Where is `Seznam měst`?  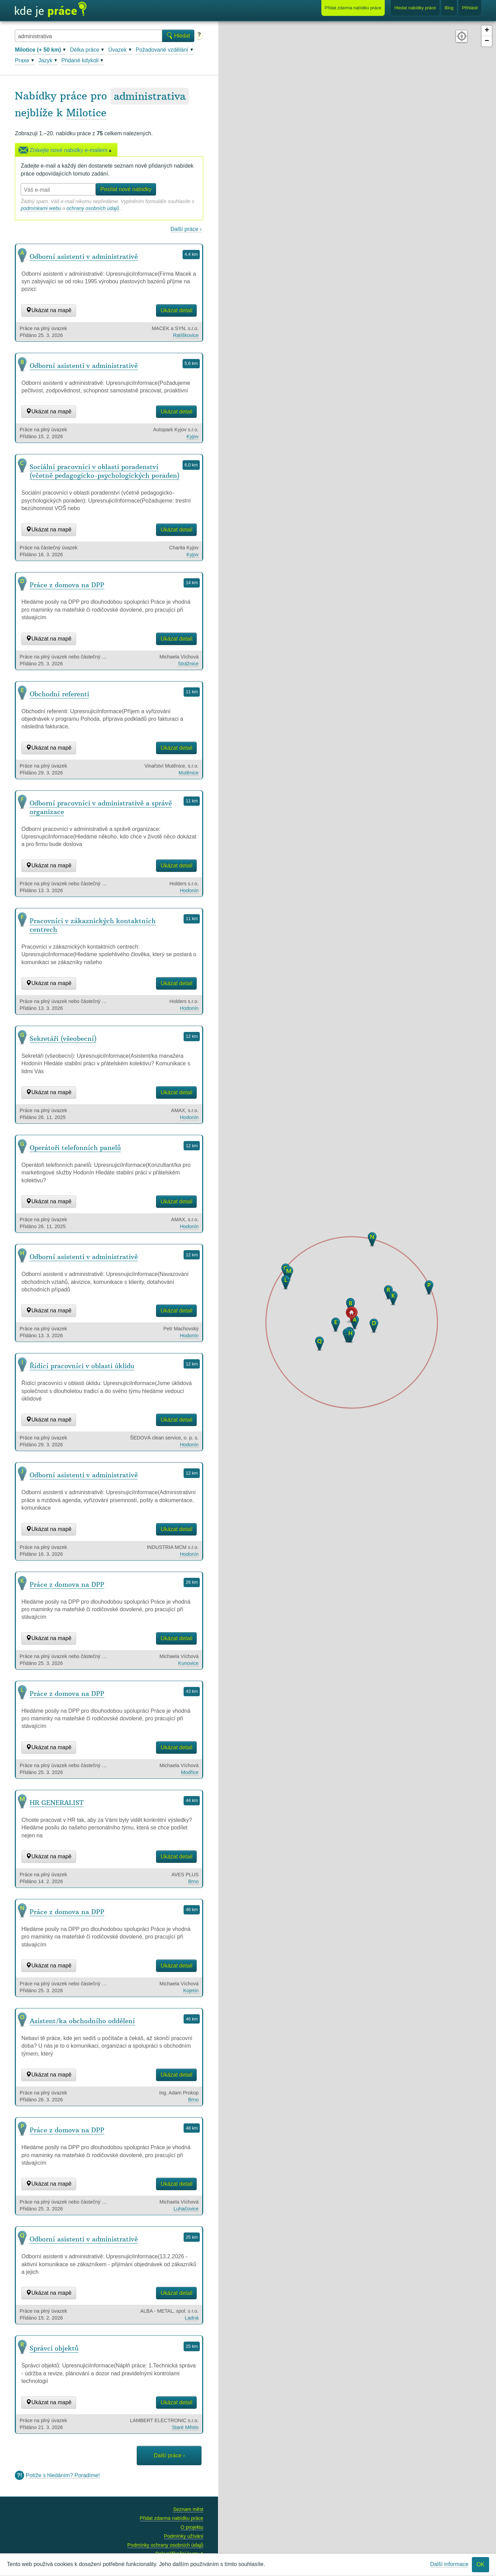 Seznam měst is located at coordinates (188, 2509).